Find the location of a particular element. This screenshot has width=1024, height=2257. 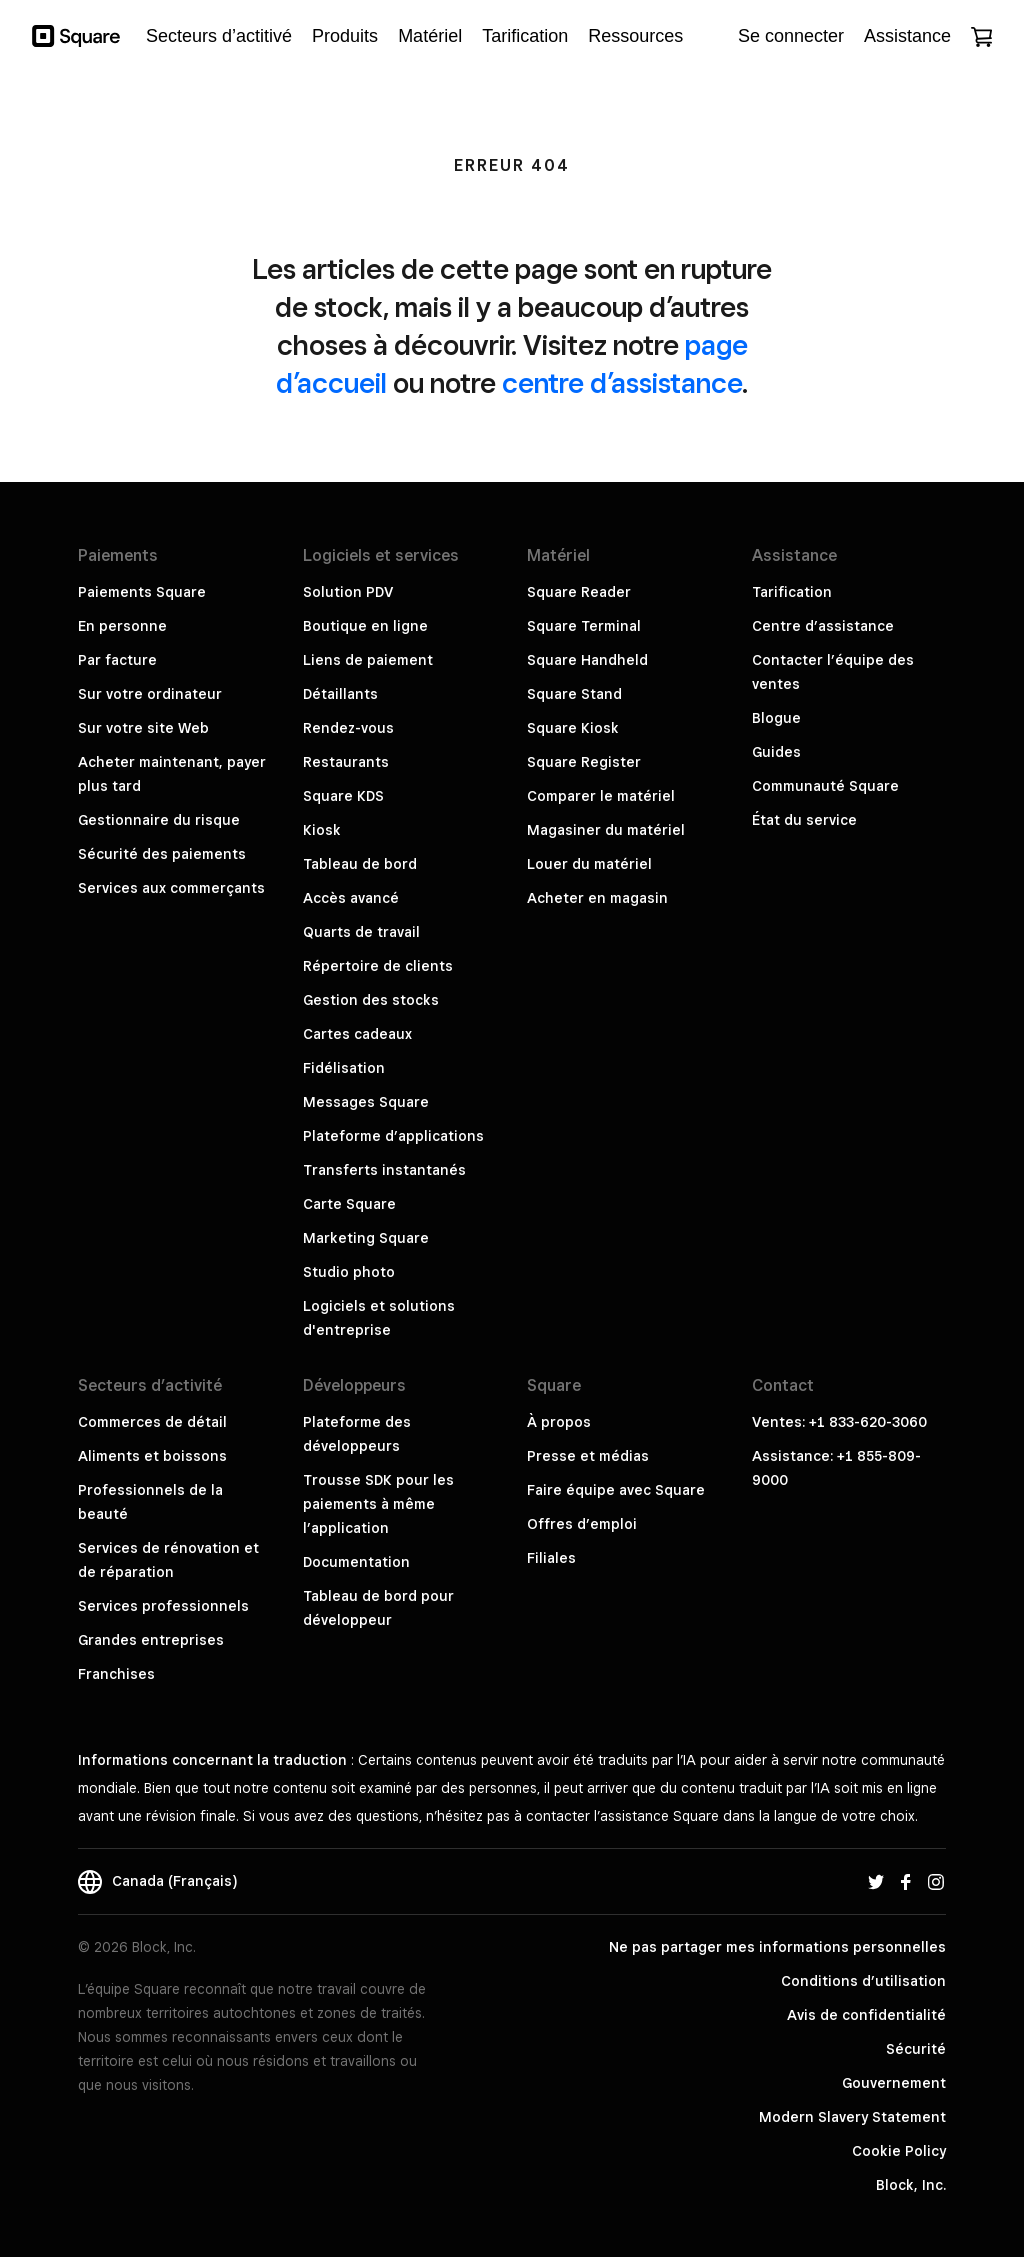

État du service is located at coordinates (804, 820).